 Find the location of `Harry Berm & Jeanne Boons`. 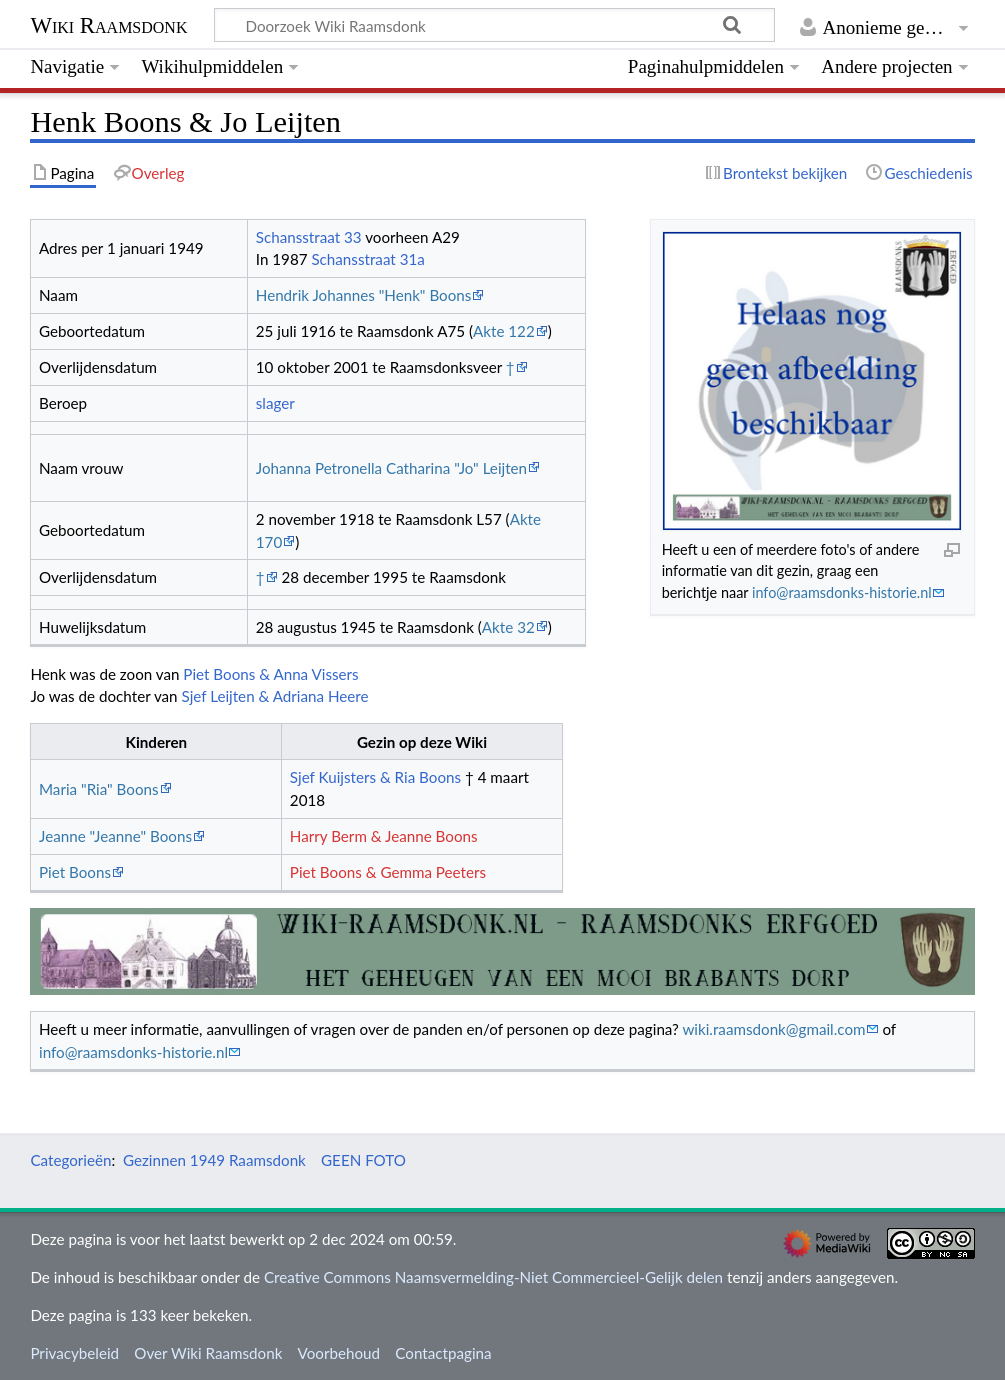

Harry Berm & Jeanne Boons is located at coordinates (384, 836).